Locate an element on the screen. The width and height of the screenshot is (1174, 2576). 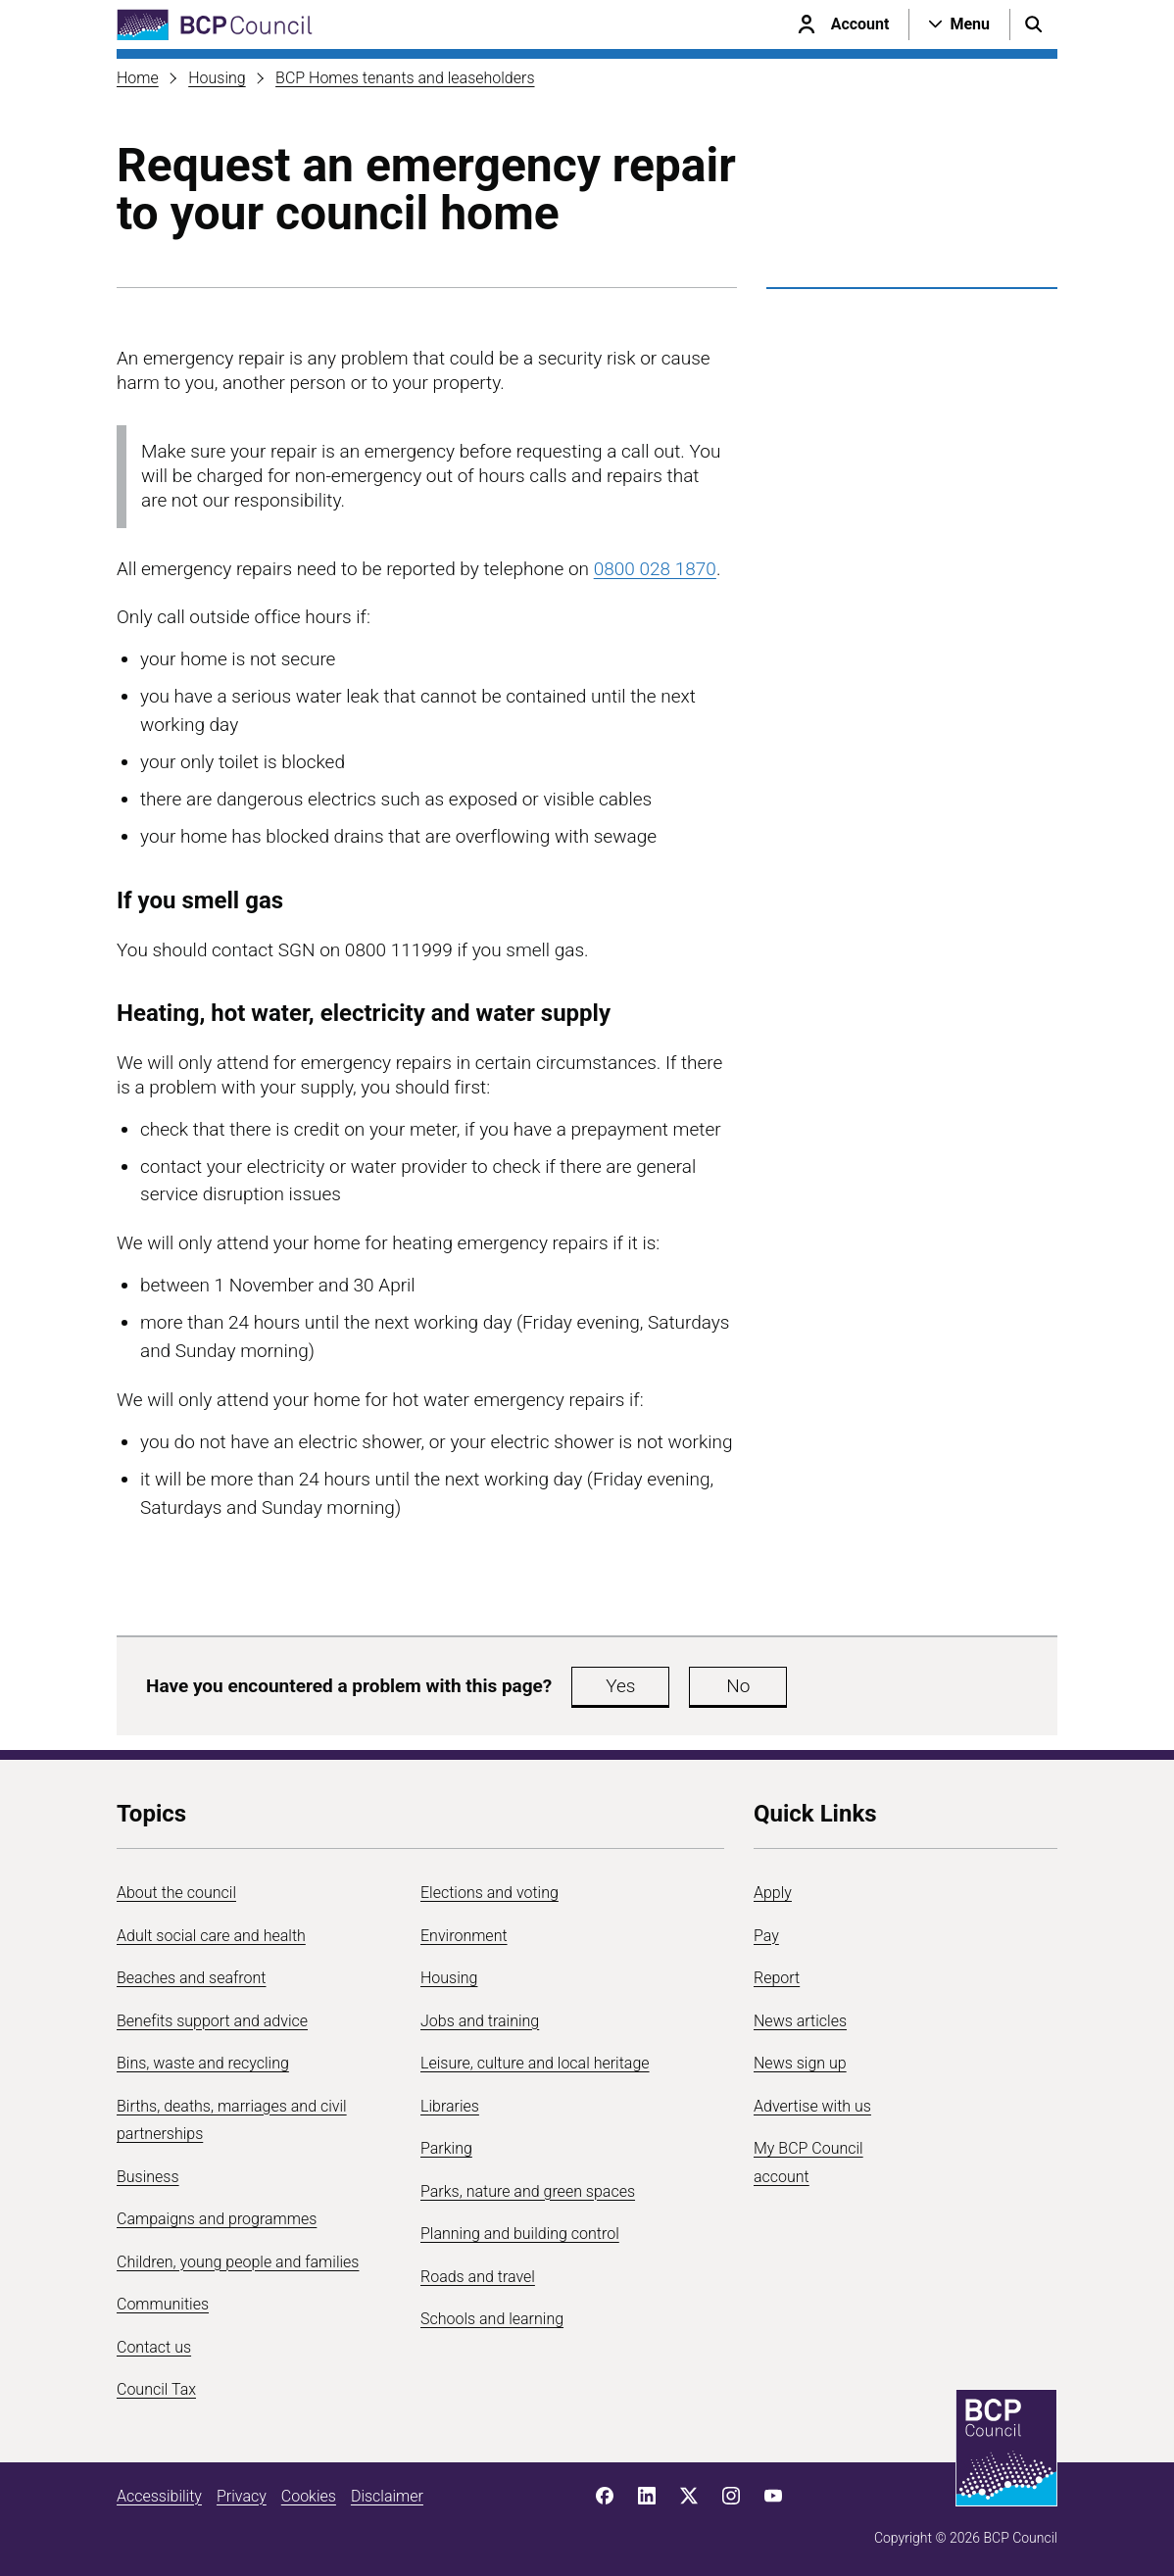
0800 028 1870 is located at coordinates (655, 569).